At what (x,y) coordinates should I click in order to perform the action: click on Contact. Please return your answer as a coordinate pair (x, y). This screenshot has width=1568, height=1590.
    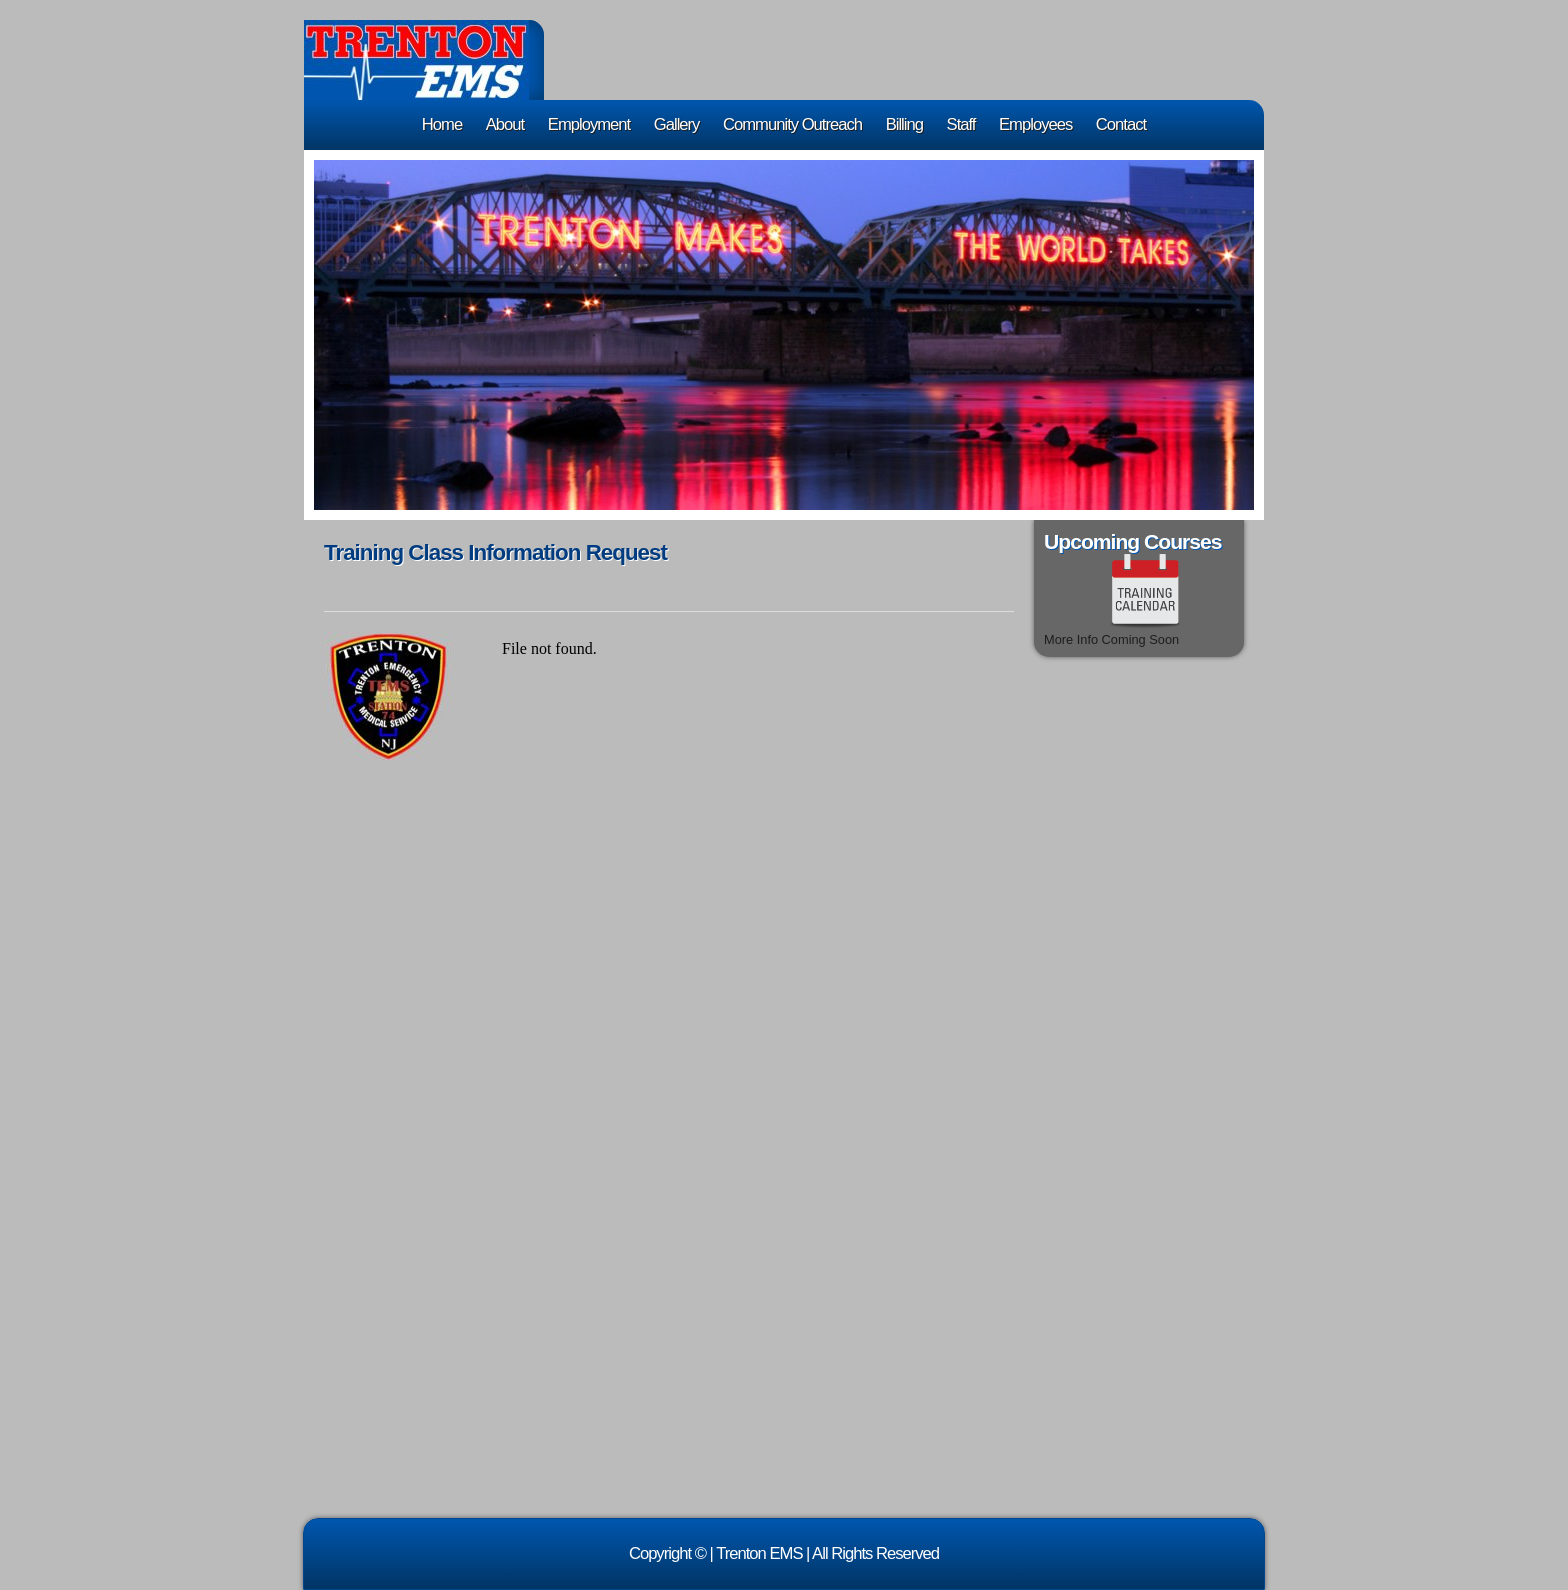
    Looking at the image, I should click on (1121, 124).